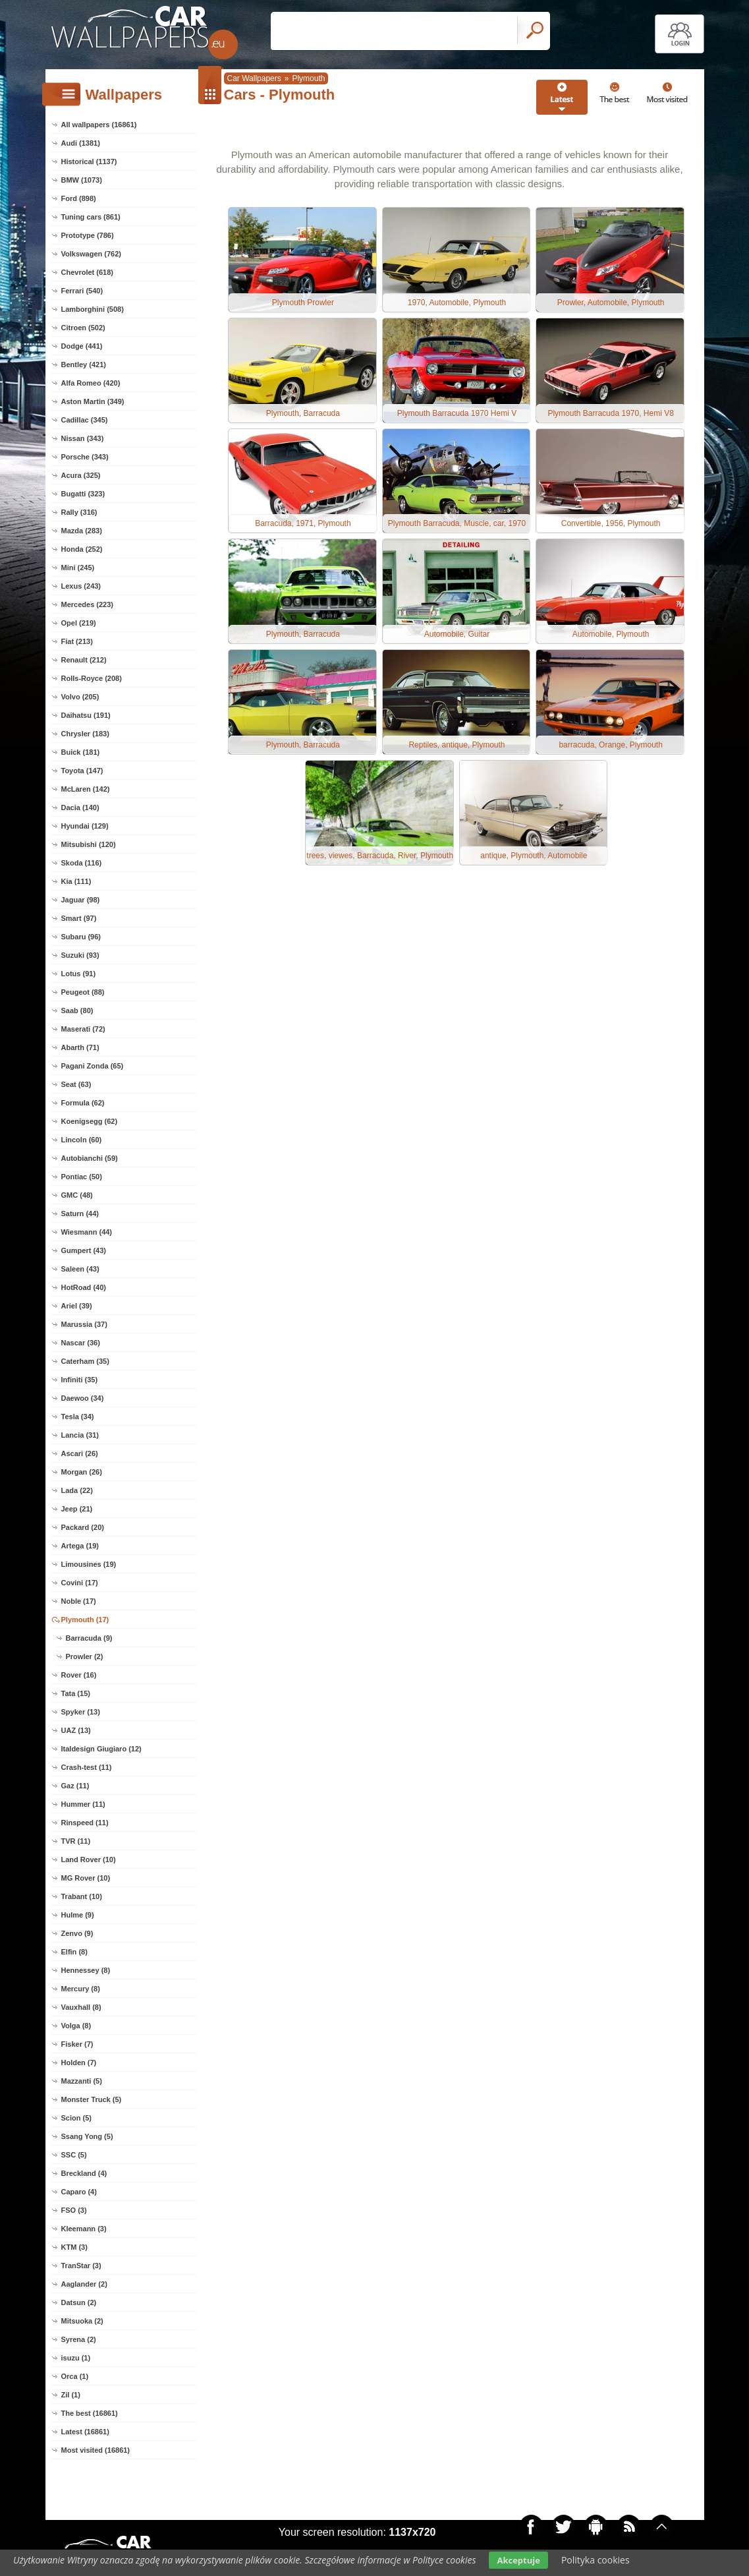 The width and height of the screenshot is (749, 2576). Describe the element at coordinates (83, 1029) in the screenshot. I see `Maserati (72)` at that location.